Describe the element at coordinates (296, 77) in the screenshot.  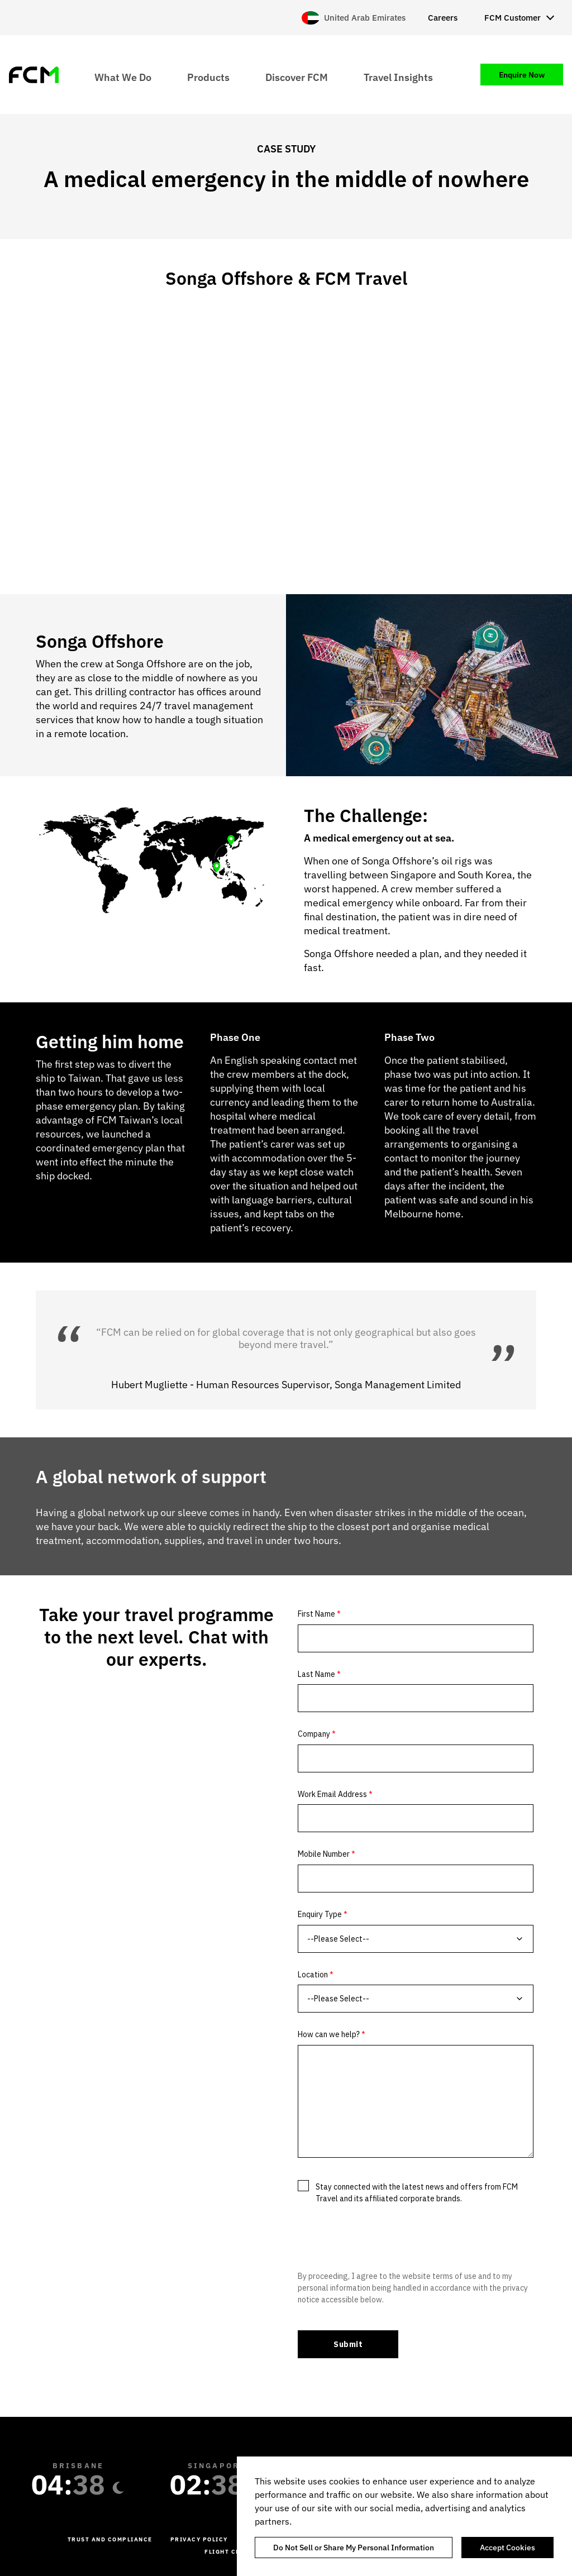
I see `Discover FCM [menuitem]` at that location.